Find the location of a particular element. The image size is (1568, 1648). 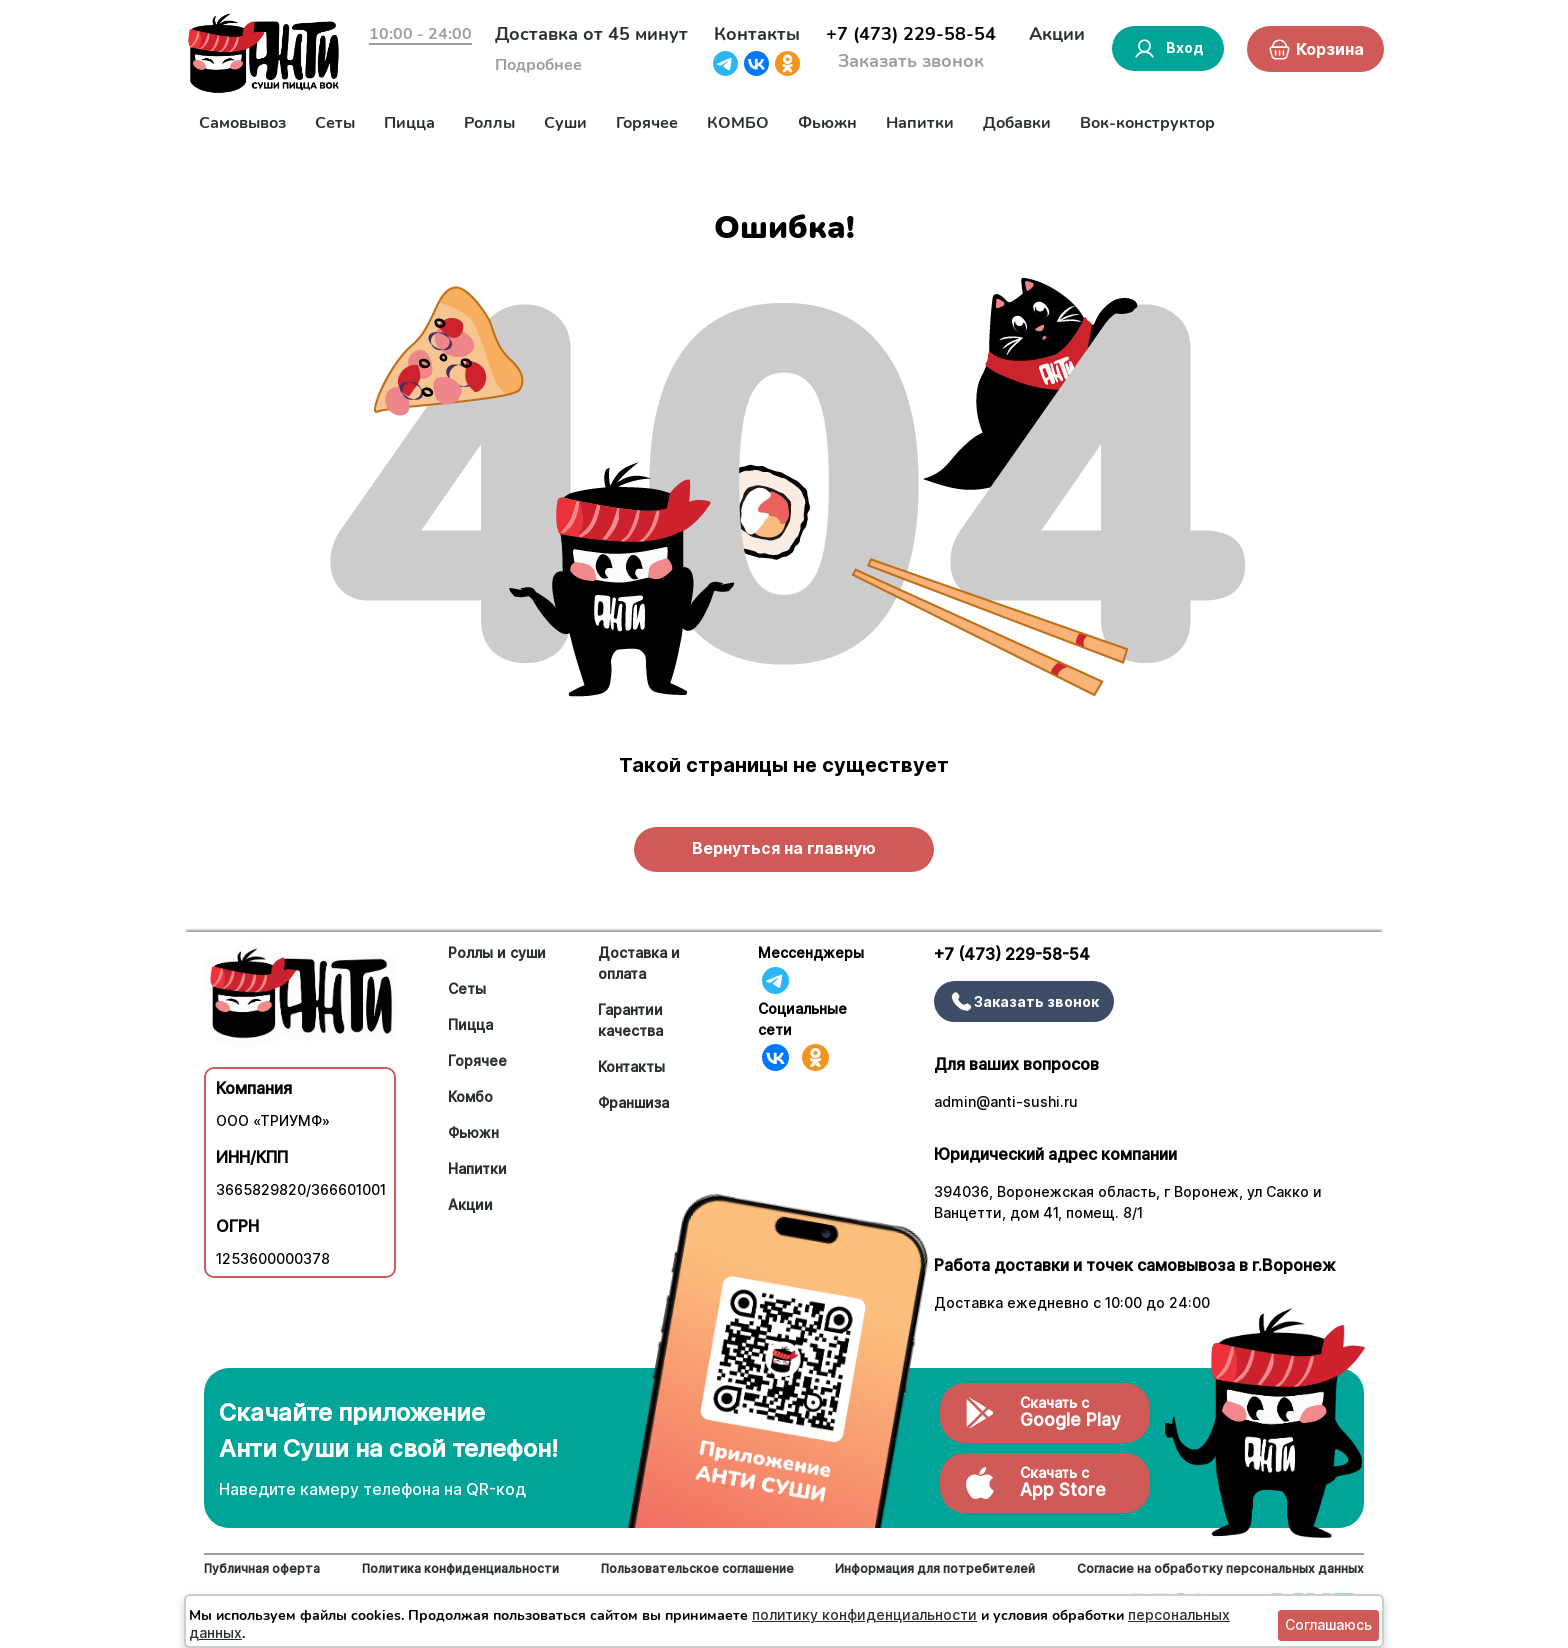

Пользовательское соглашение is located at coordinates (697, 1568).